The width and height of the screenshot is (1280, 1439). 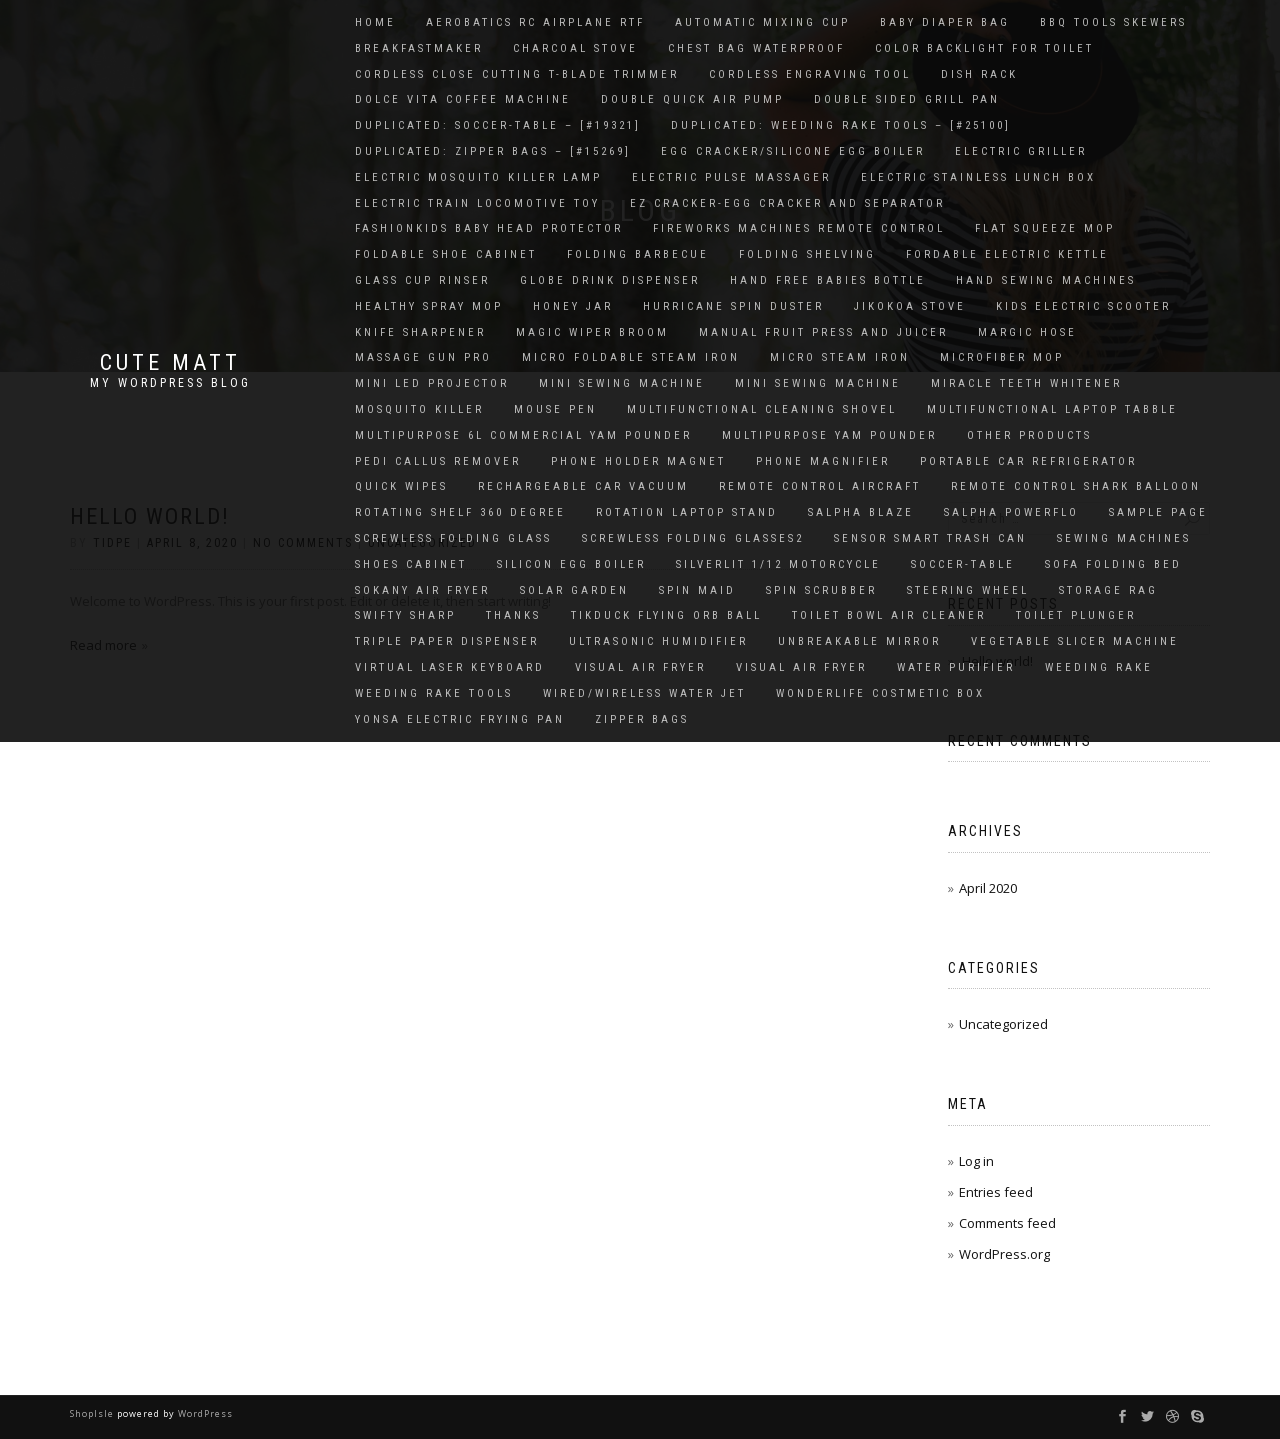 What do you see at coordinates (375, 22) in the screenshot?
I see `Home` at bounding box center [375, 22].